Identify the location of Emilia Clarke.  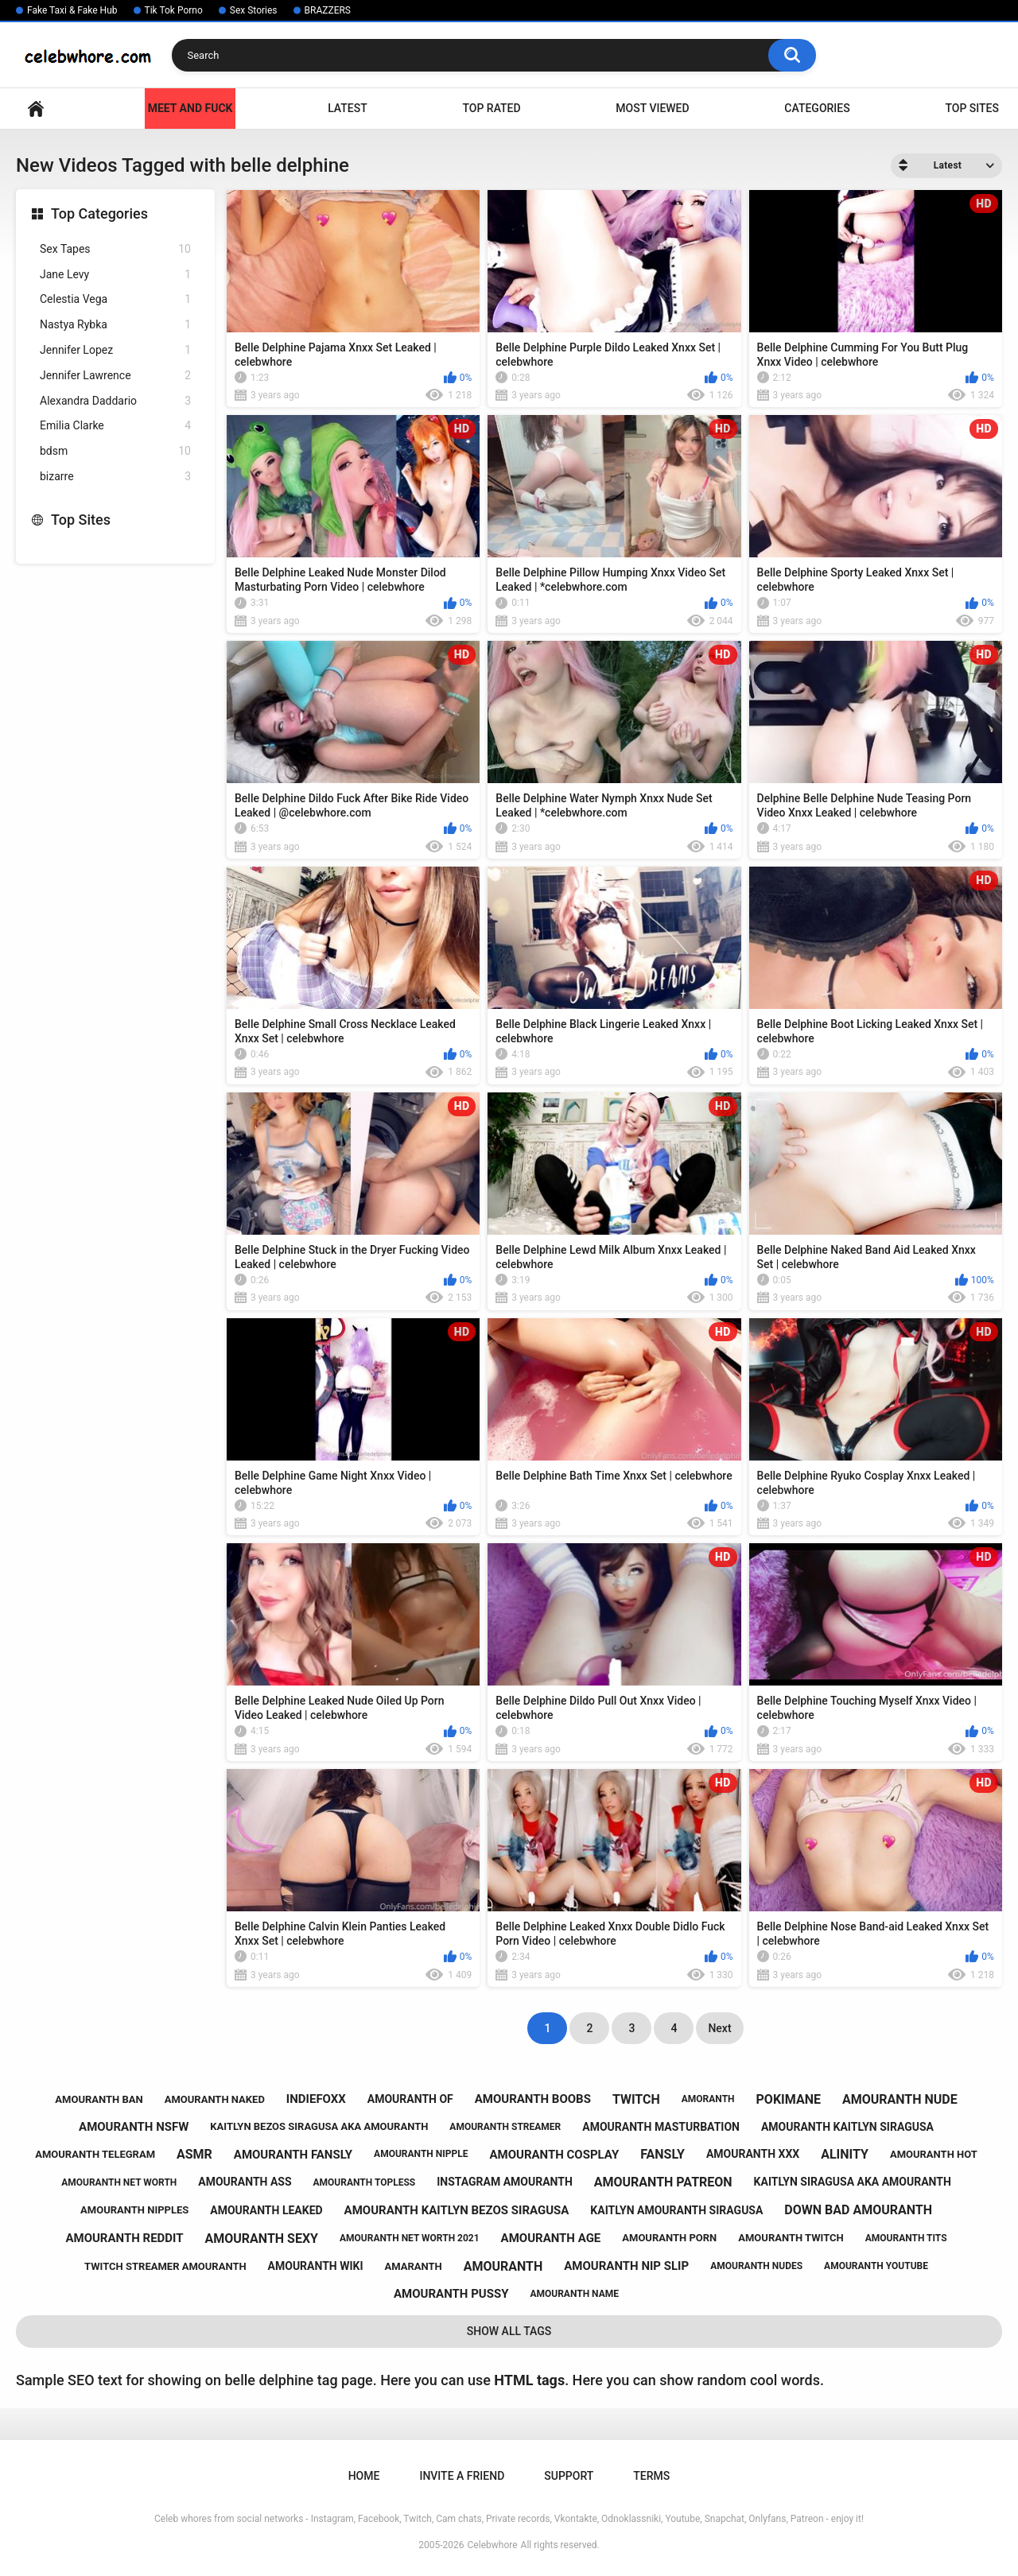
(115, 426).